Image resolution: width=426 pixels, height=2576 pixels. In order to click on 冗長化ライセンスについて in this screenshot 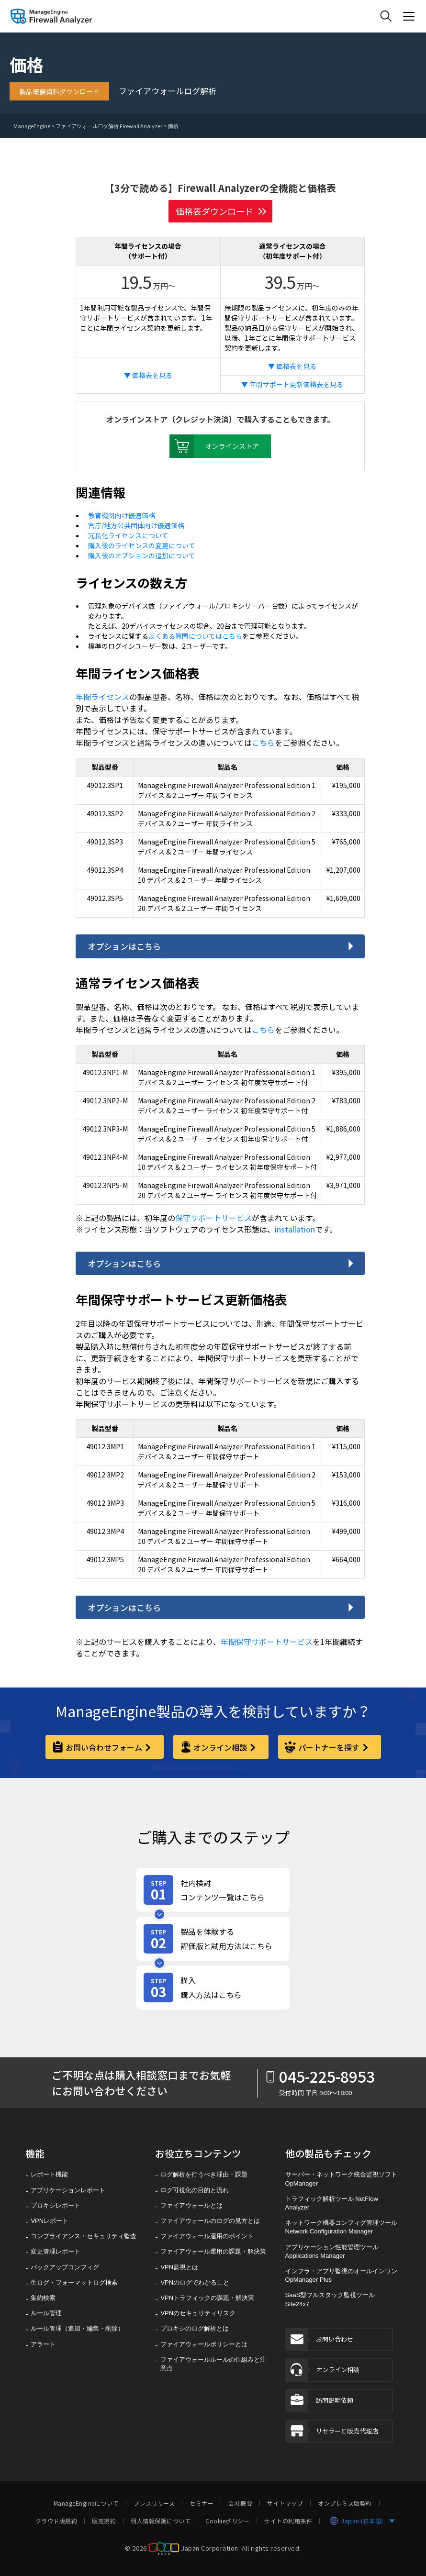, I will do `click(128, 535)`.